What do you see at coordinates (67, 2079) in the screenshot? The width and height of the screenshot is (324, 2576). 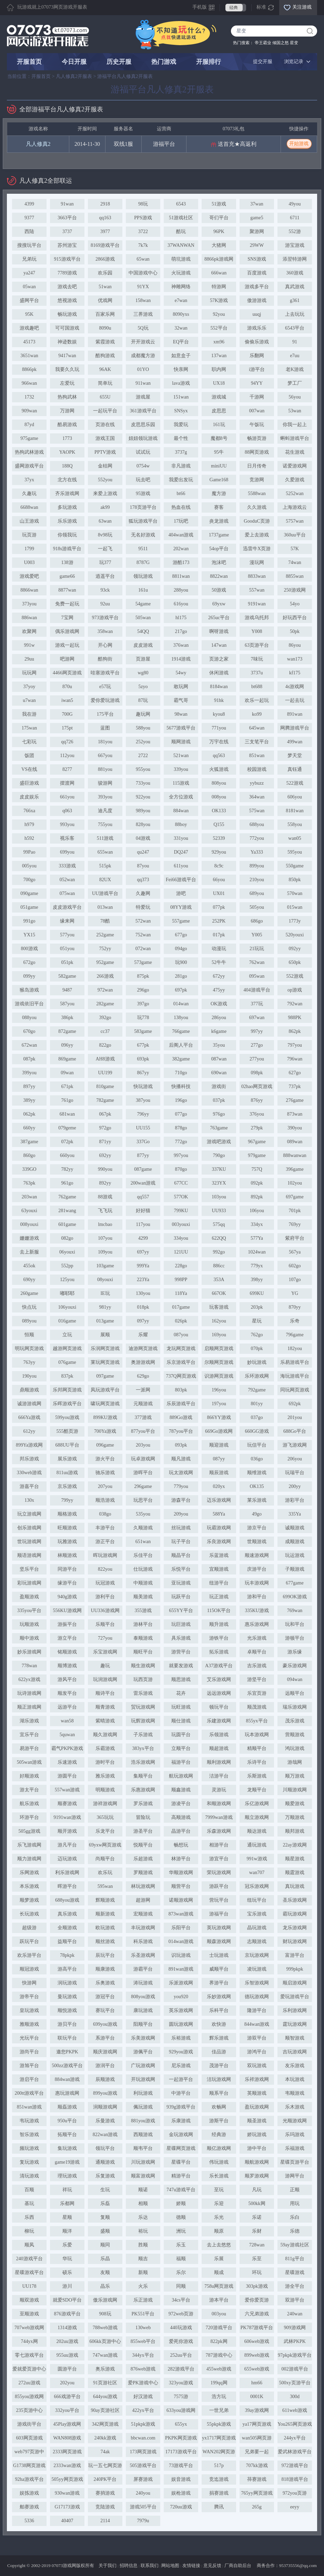 I see `884wan游戏` at bounding box center [67, 2079].